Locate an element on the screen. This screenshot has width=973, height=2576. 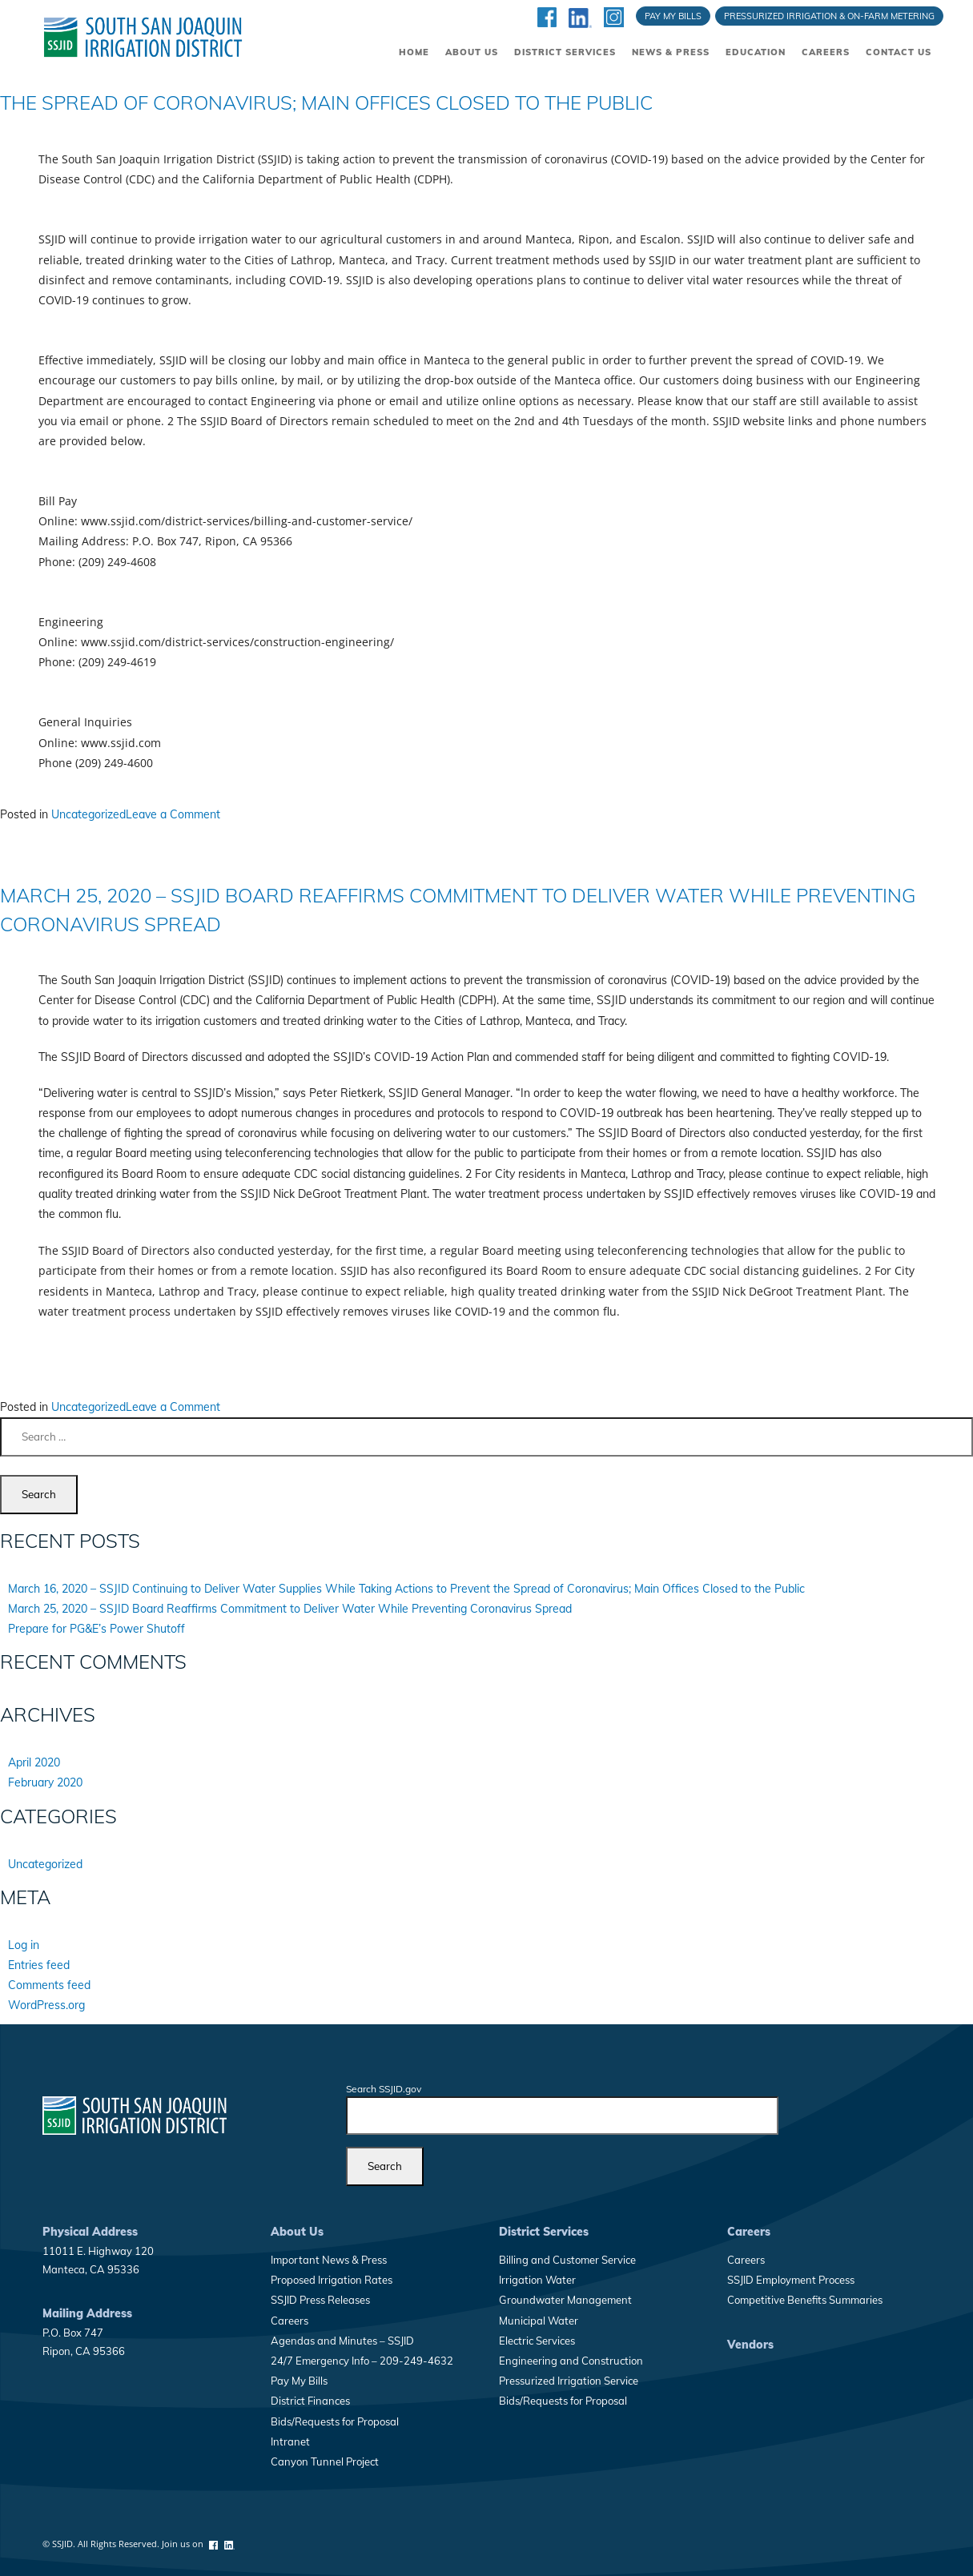
Uncategorized is located at coordinates (88, 814).